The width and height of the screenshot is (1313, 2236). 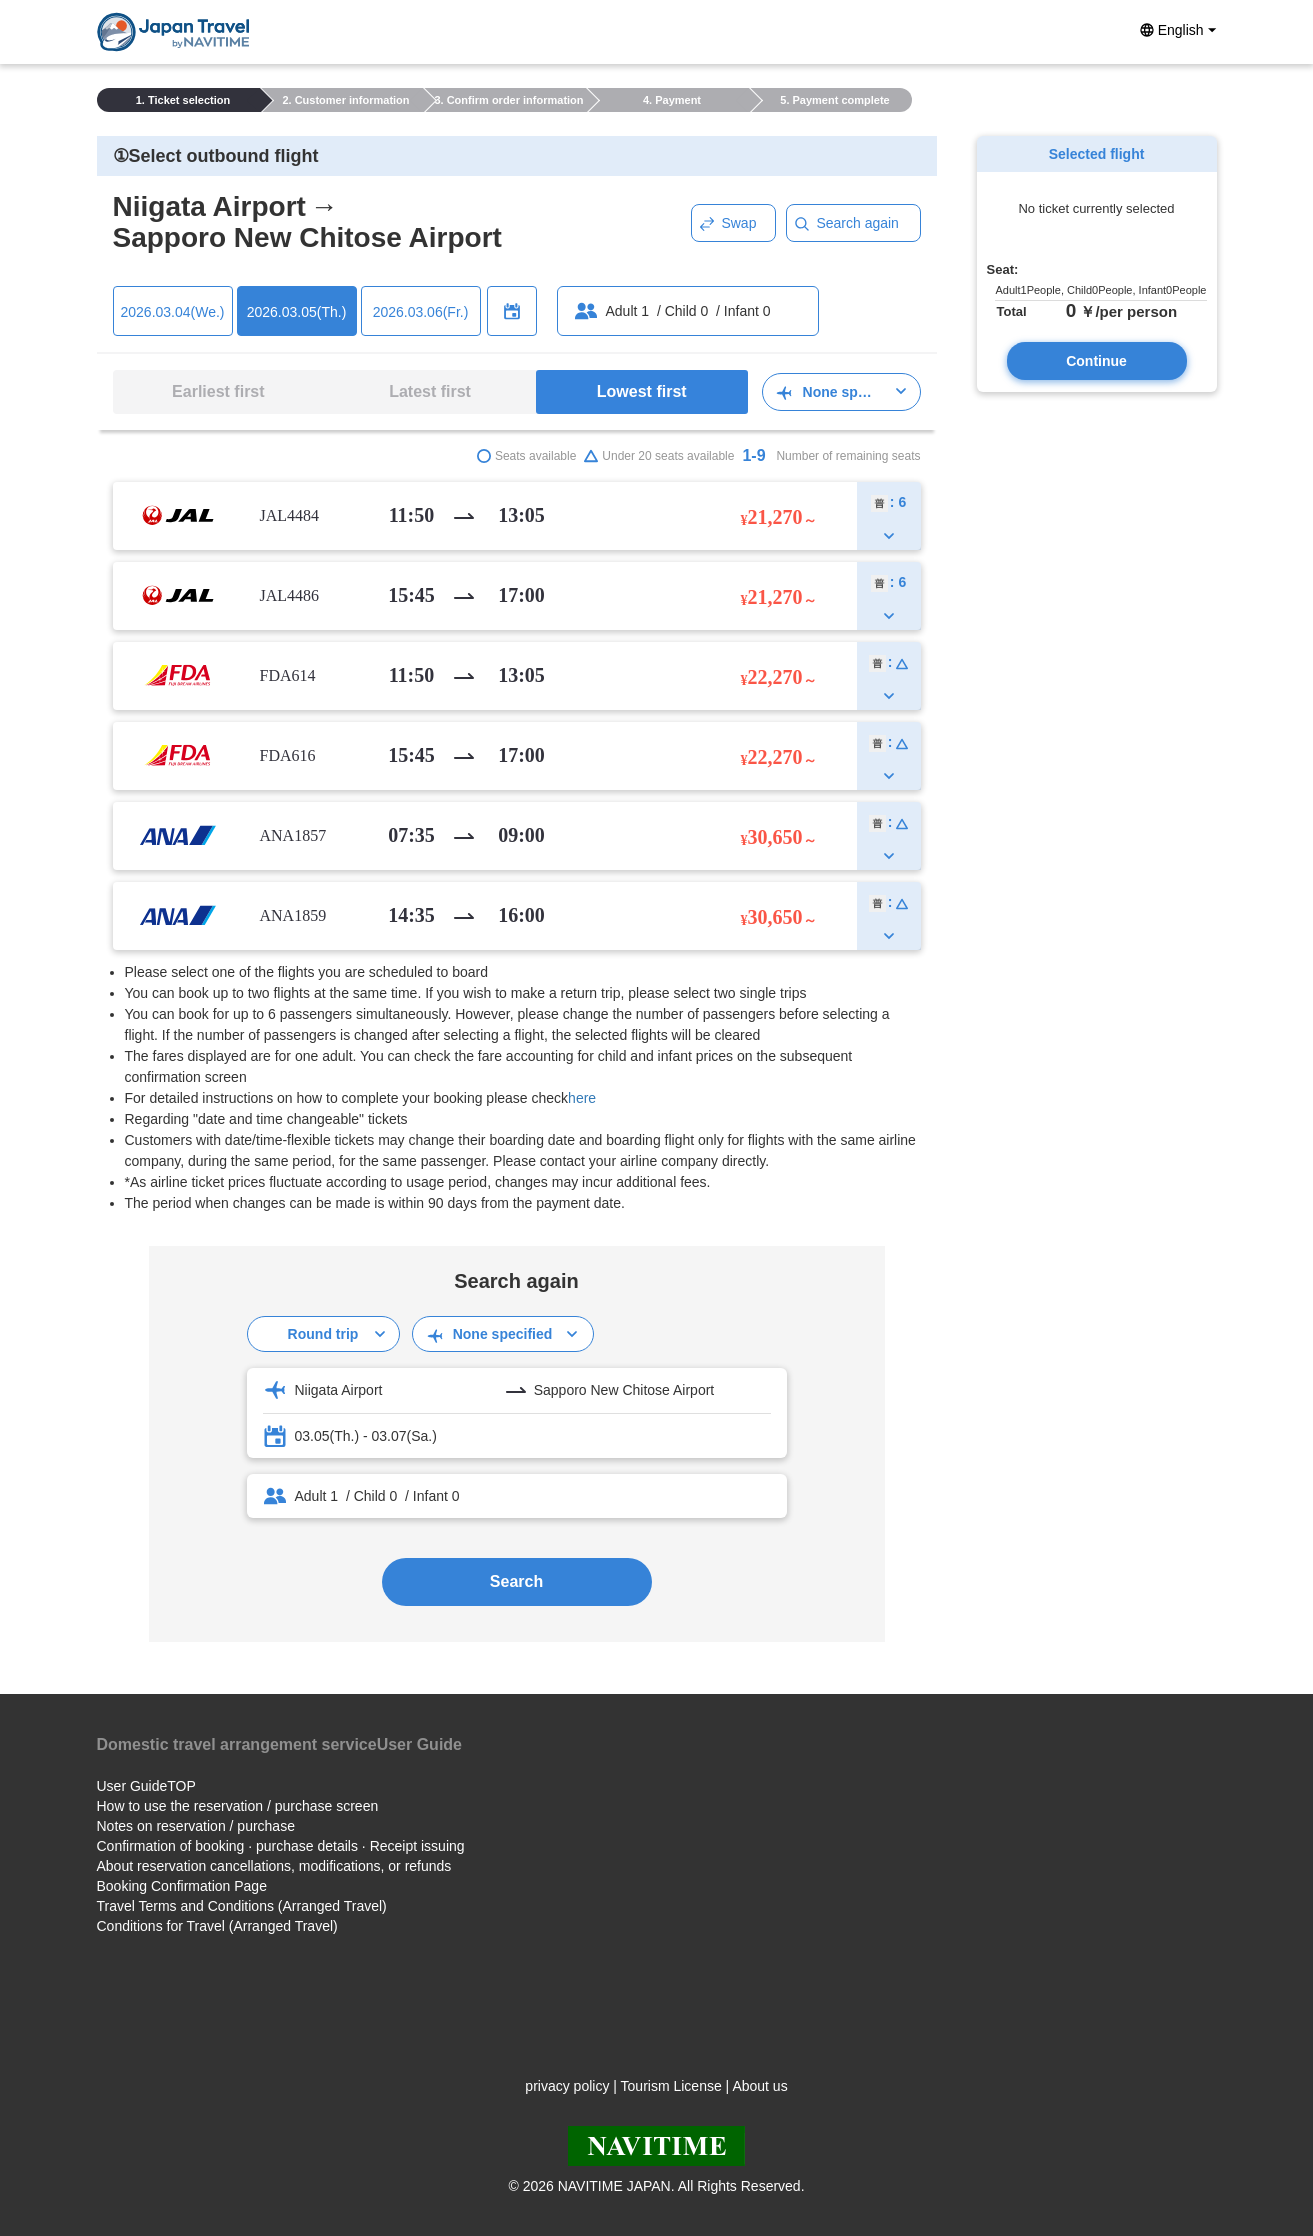 What do you see at coordinates (567, 2086) in the screenshot?
I see `privacy policy` at bounding box center [567, 2086].